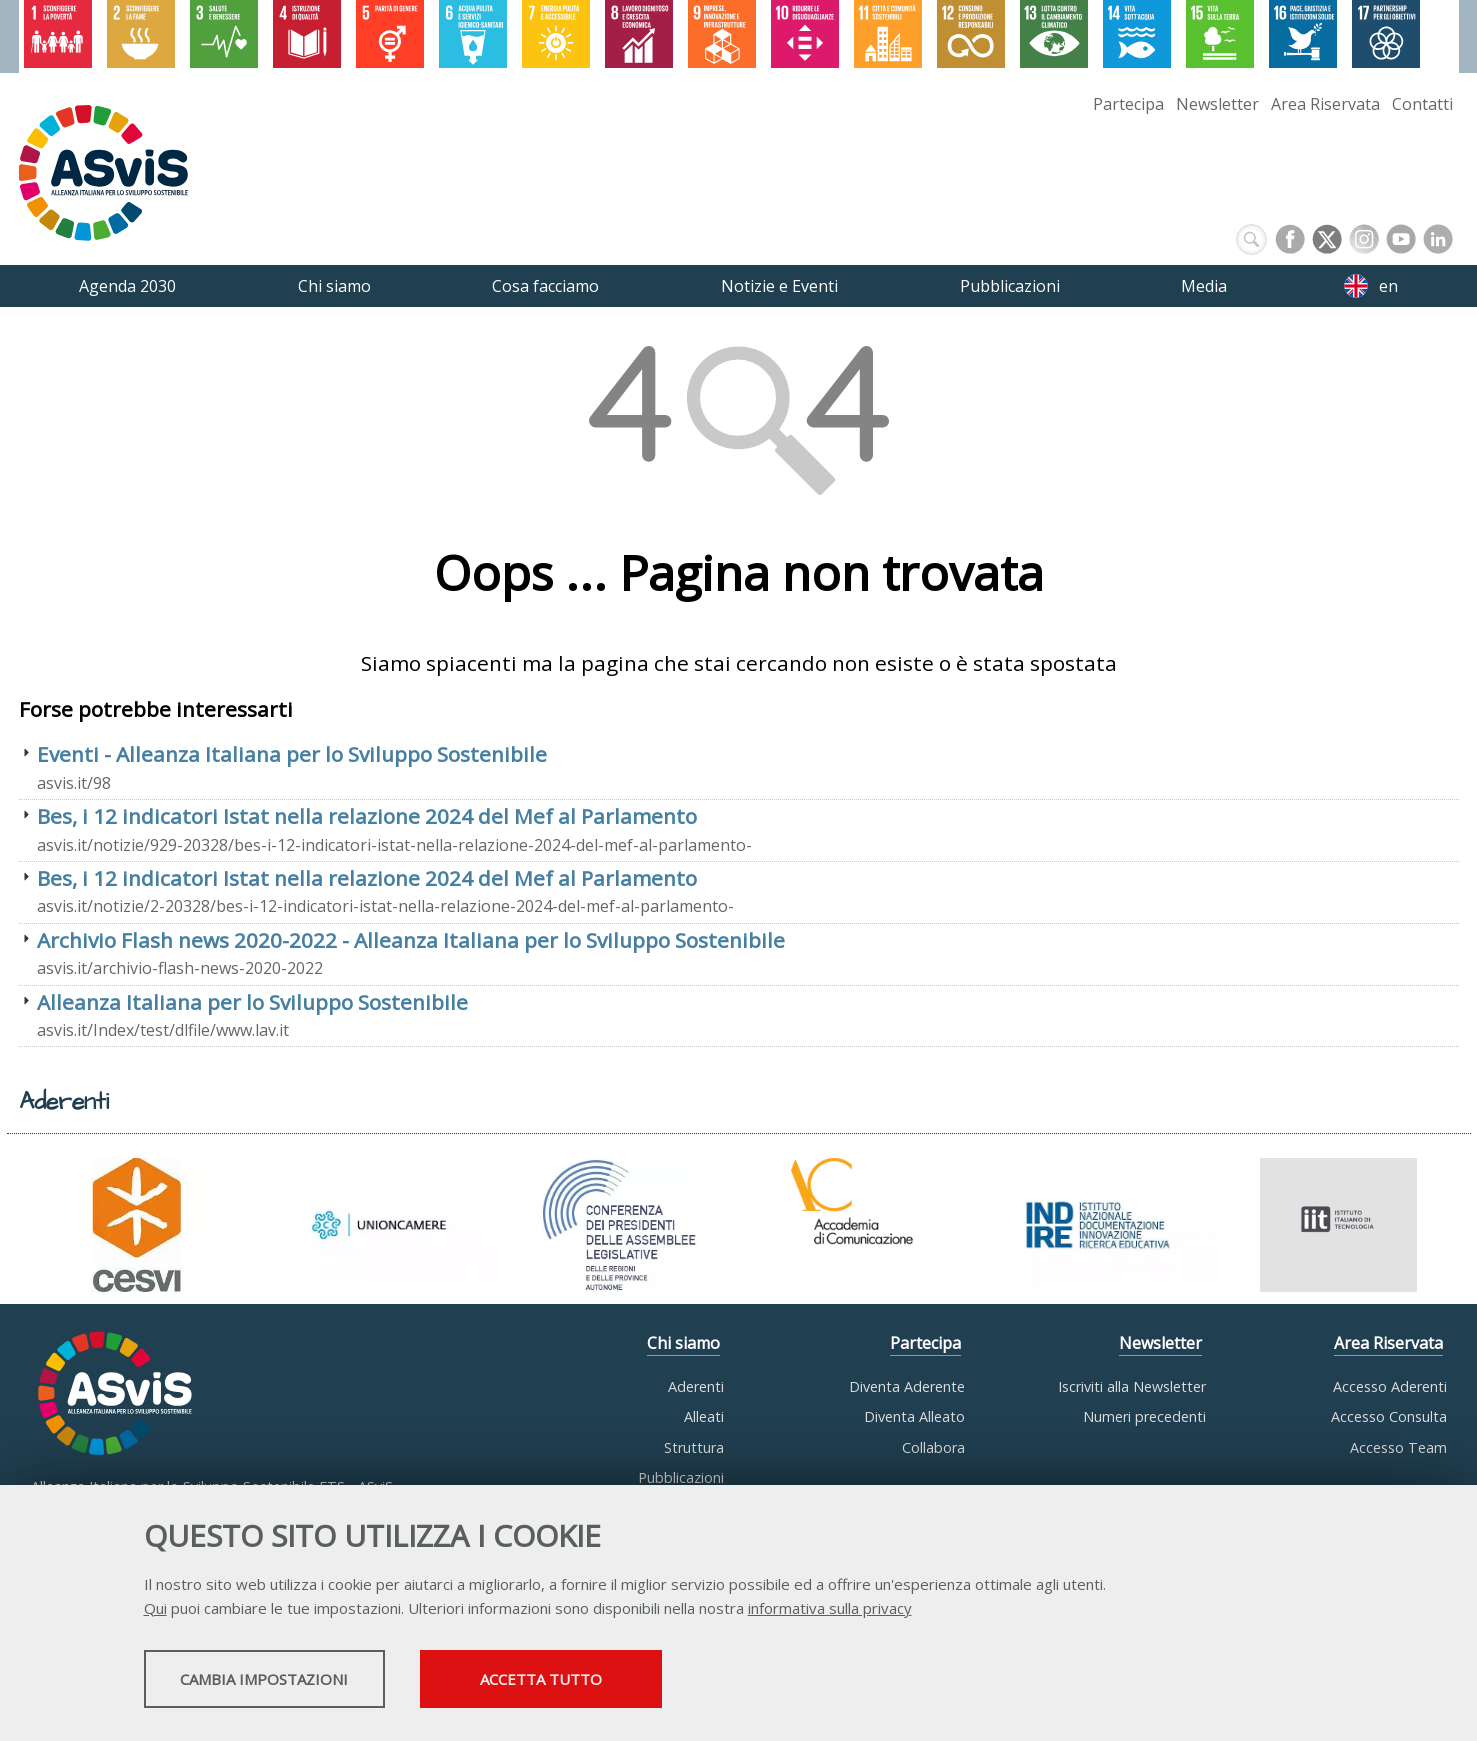 This screenshot has width=1477, height=1741. Describe the element at coordinates (681, 1477) in the screenshot. I see `Pubblicazioni` at that location.